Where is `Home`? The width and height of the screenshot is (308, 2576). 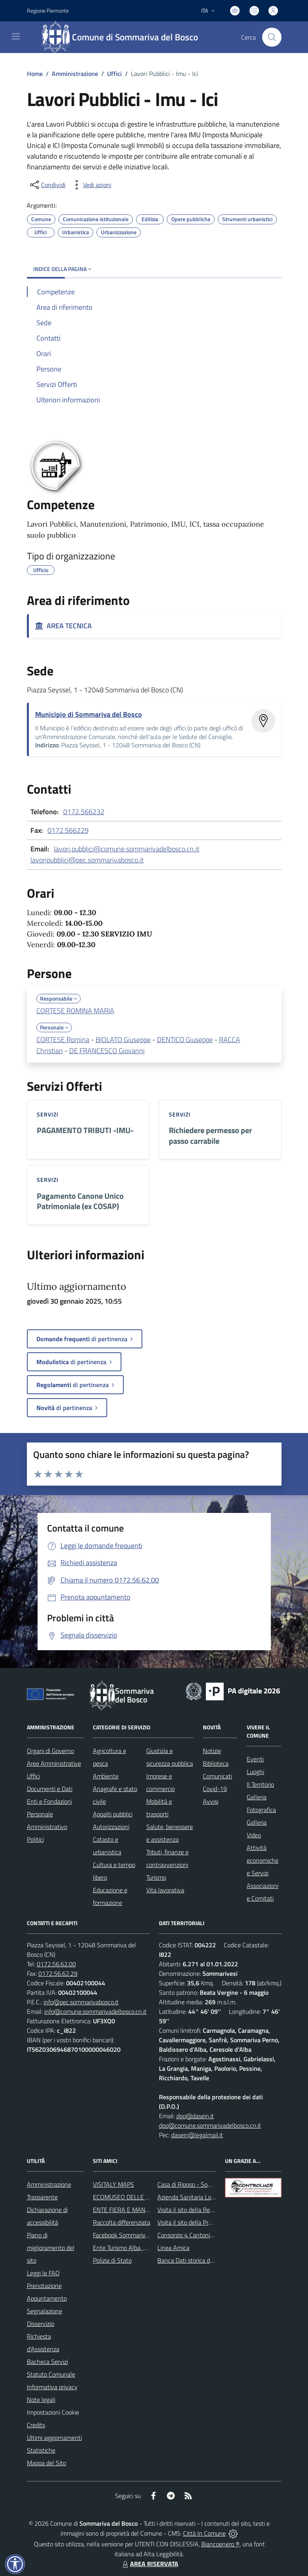
Home is located at coordinates (35, 73).